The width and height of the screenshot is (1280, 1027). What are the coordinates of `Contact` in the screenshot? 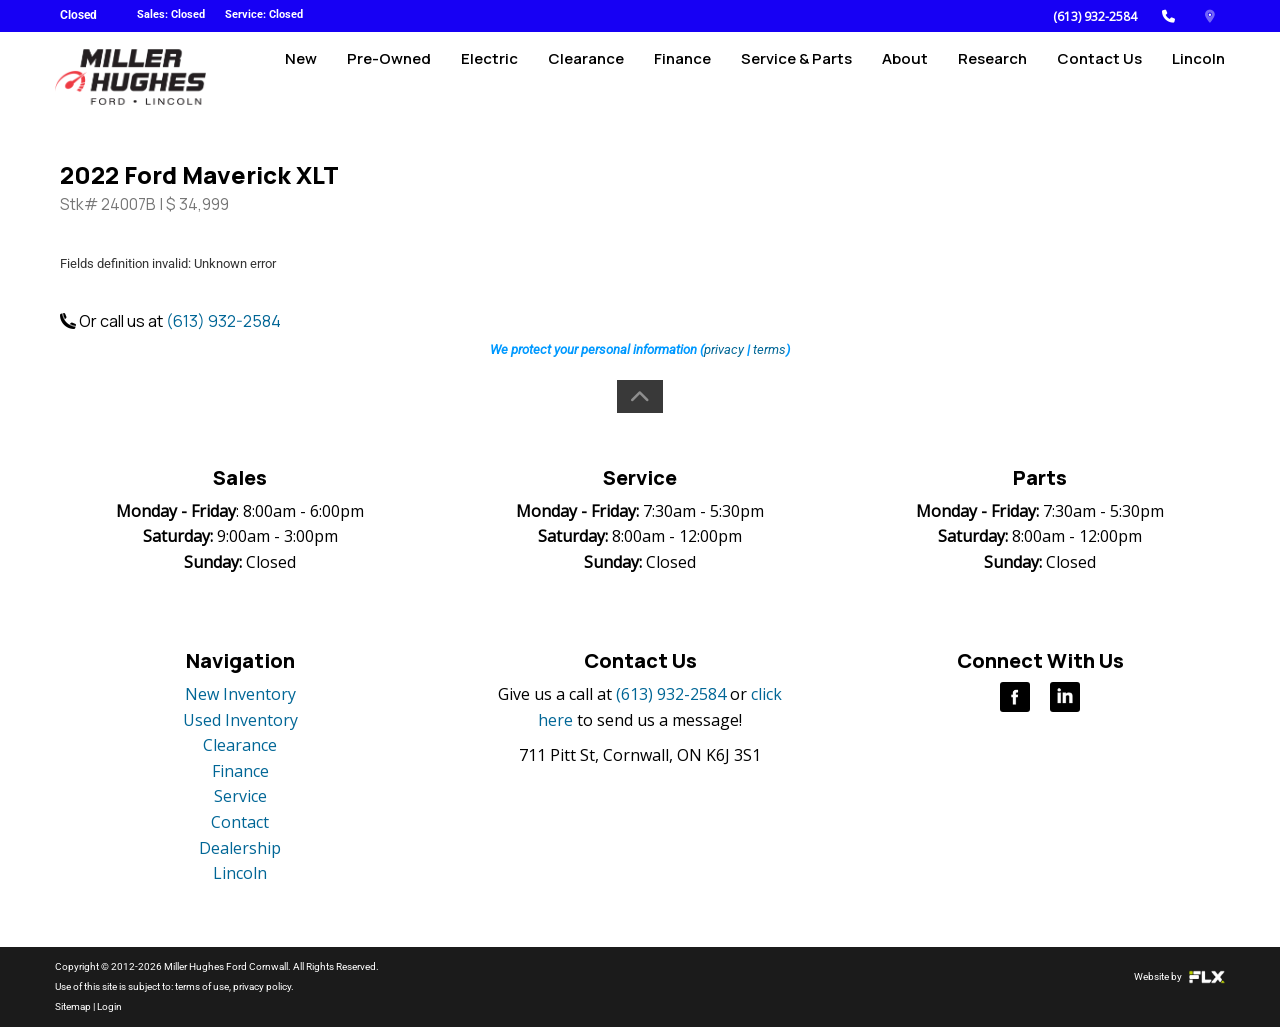 It's located at (240, 822).